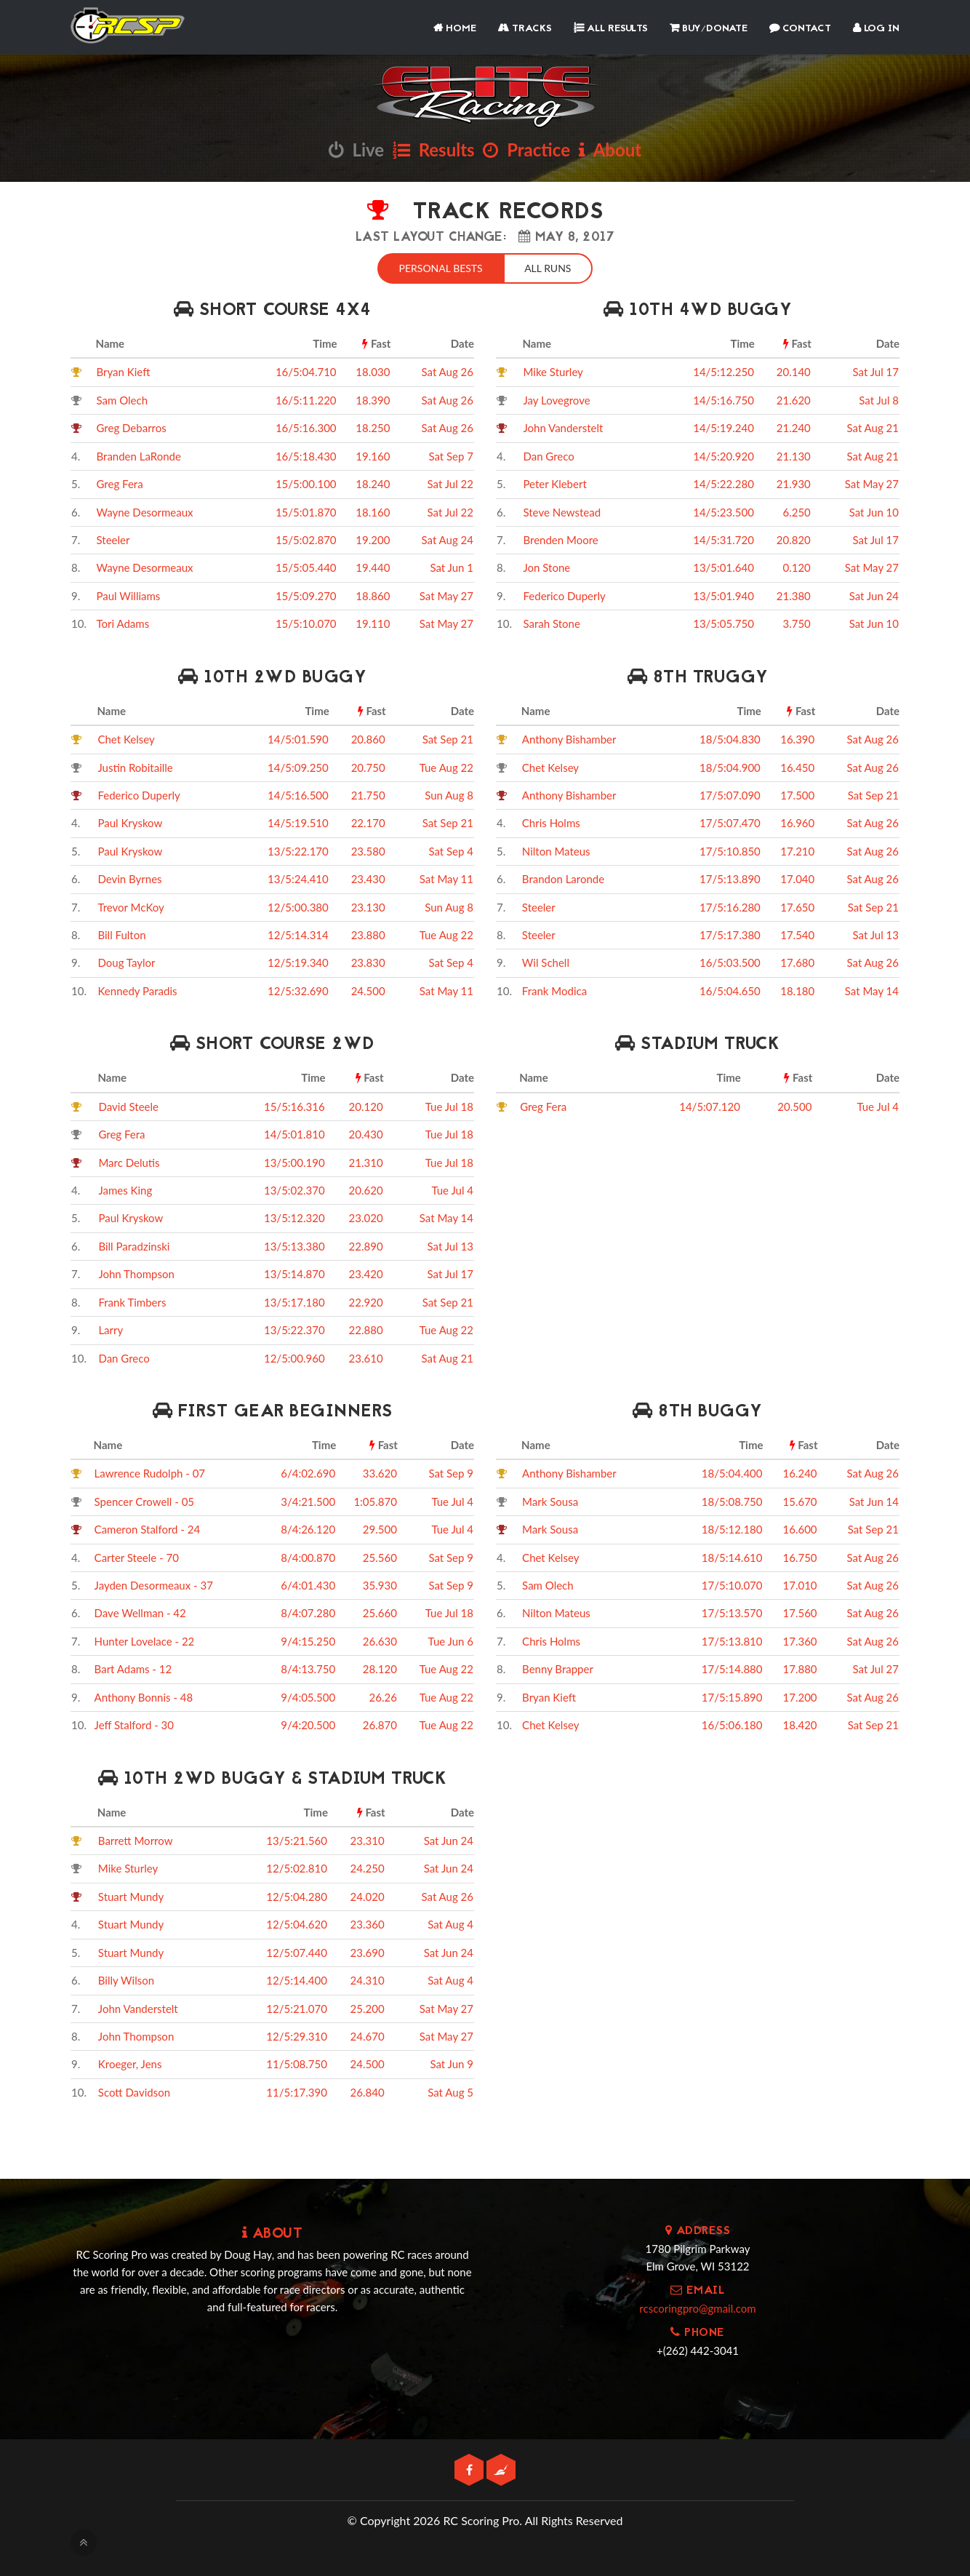 This screenshot has width=970, height=2576. Describe the element at coordinates (794, 426) in the screenshot. I see `21.240` at that location.